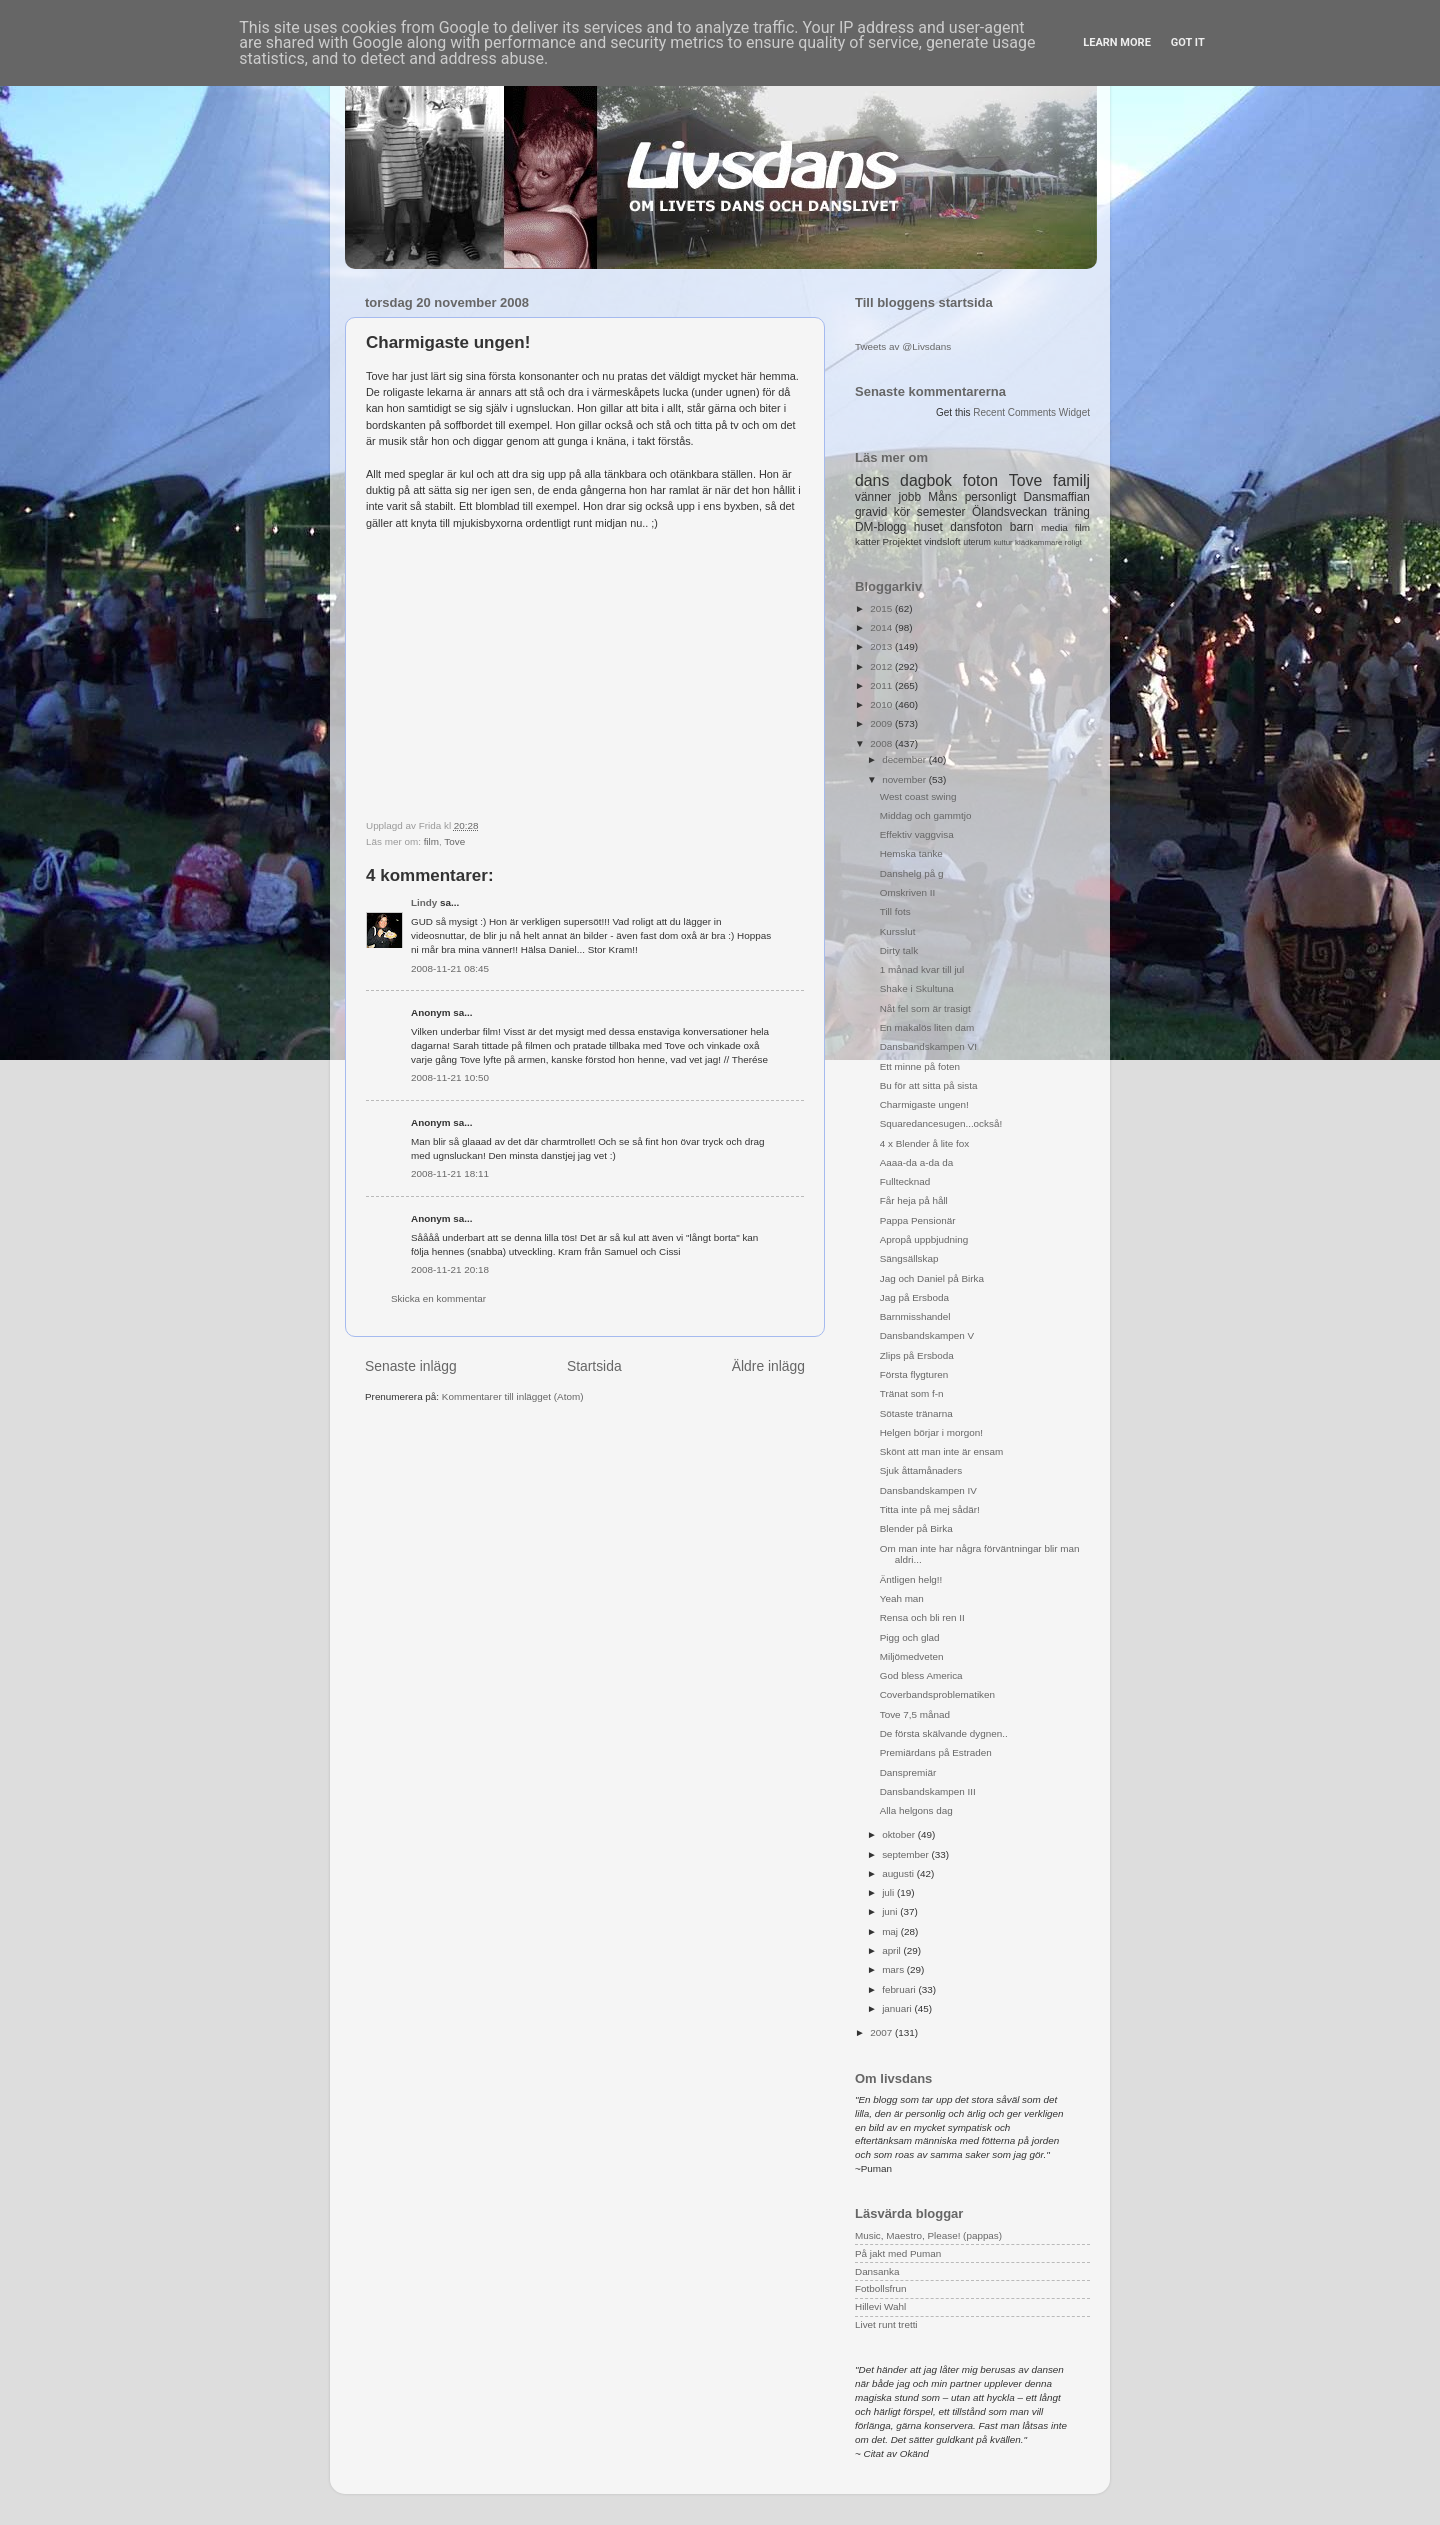 The width and height of the screenshot is (1440, 2525). I want to click on dagbok, so click(926, 480).